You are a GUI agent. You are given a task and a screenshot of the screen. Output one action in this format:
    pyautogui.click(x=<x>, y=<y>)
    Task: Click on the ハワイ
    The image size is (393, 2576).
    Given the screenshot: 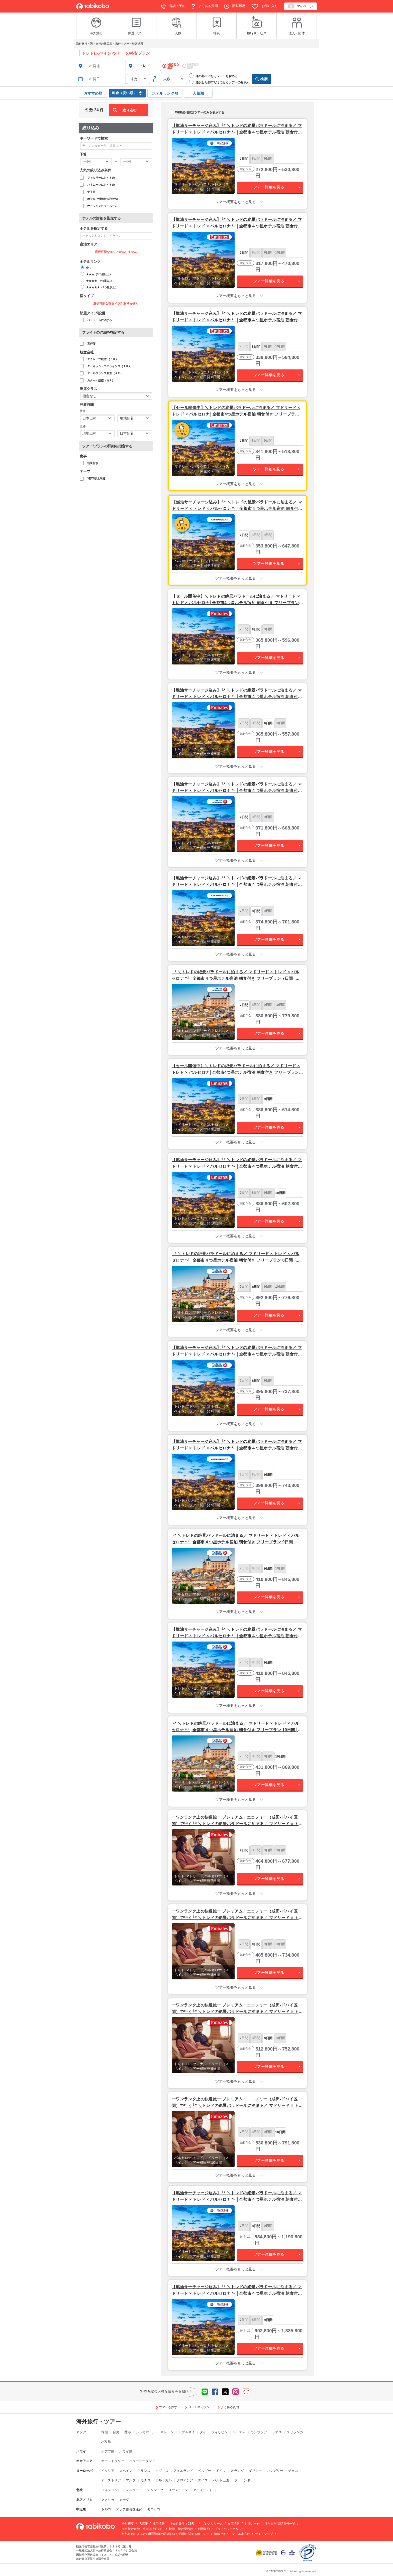 What is the action you would take?
    pyautogui.click(x=81, y=2451)
    